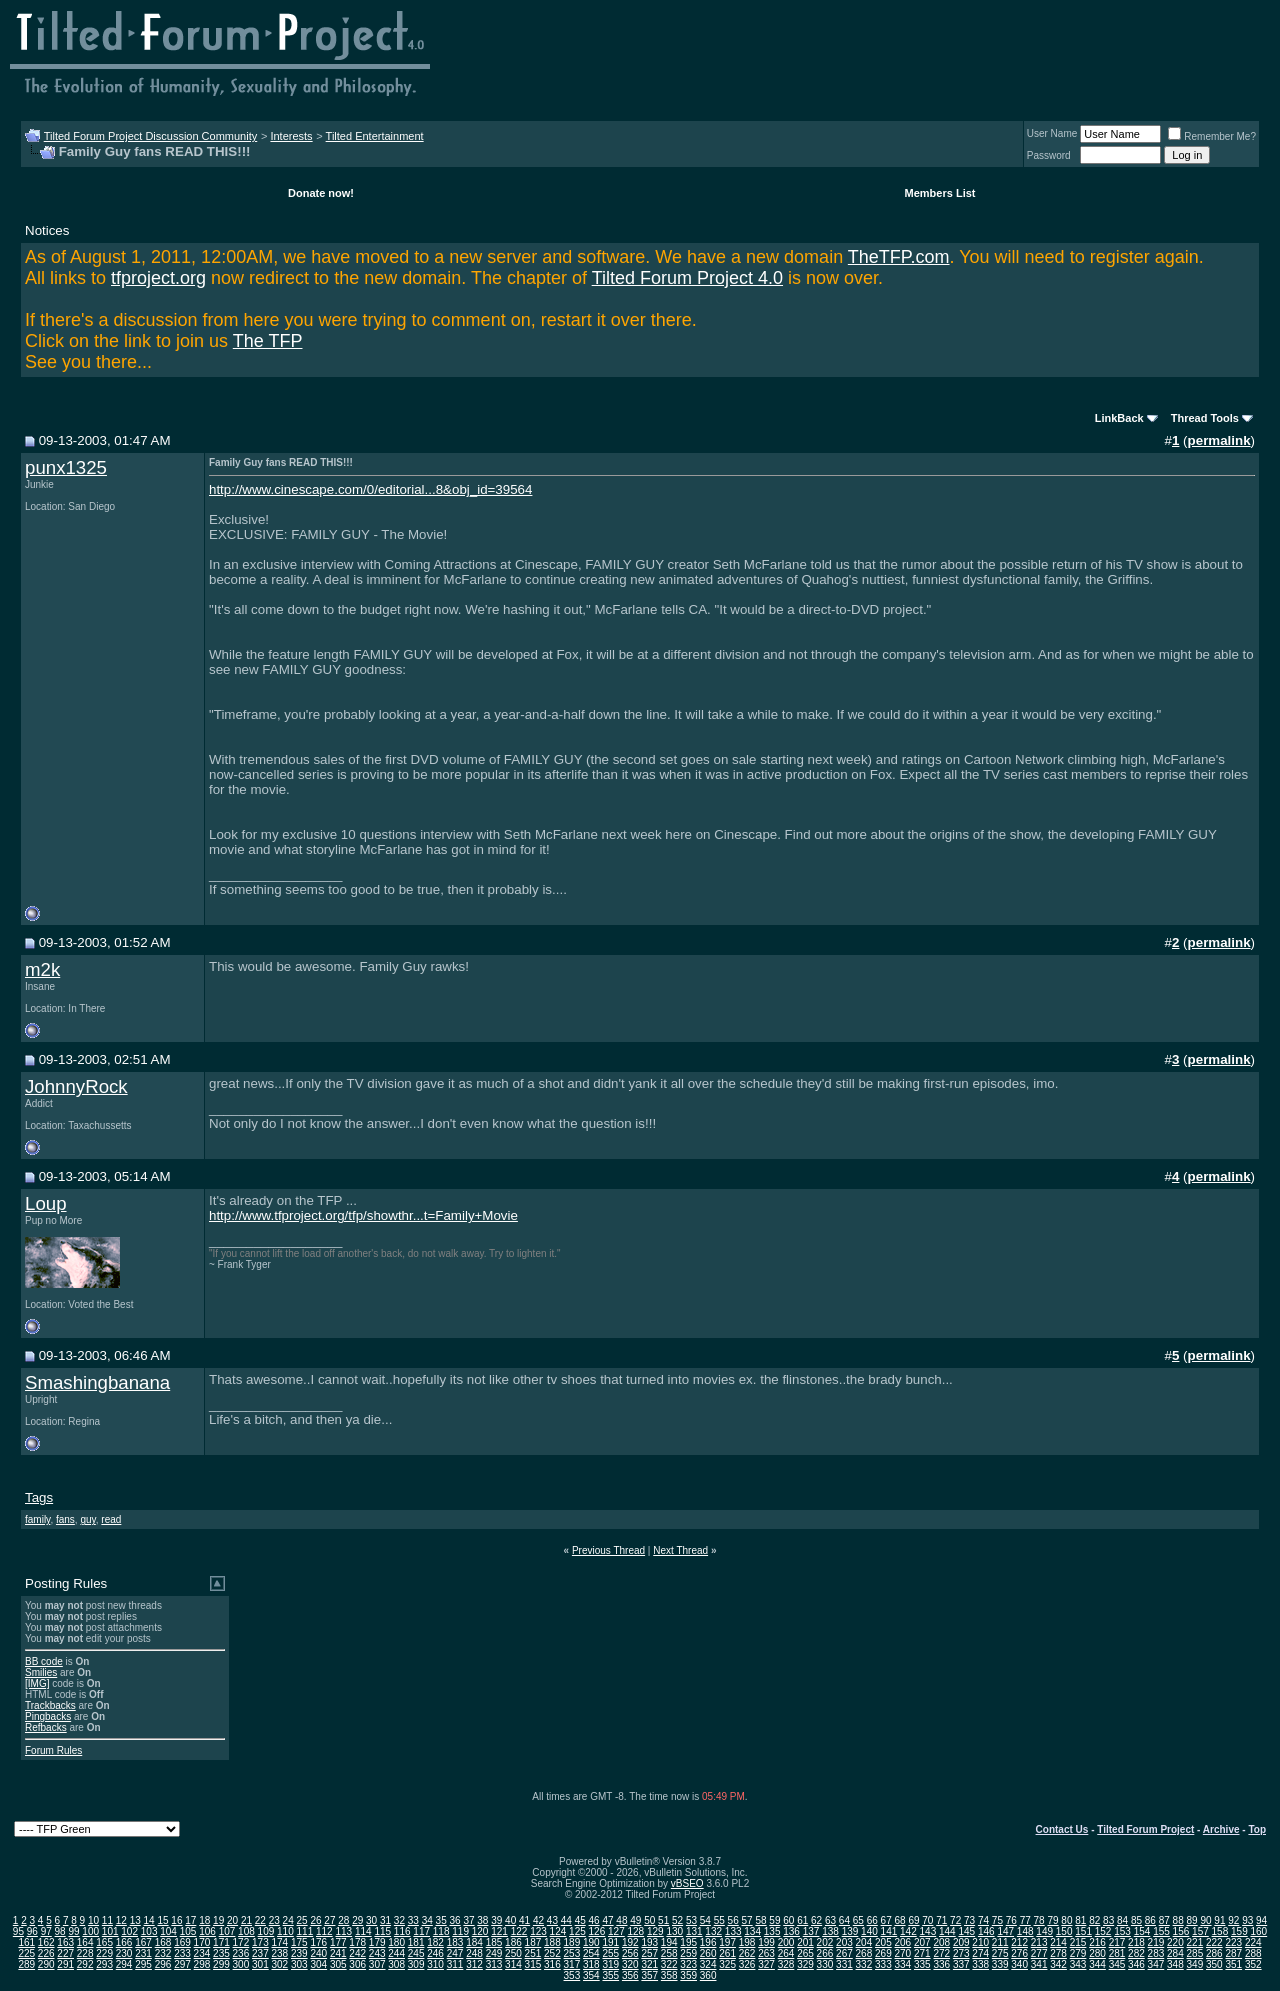  I want to click on 116, so click(402, 1931).